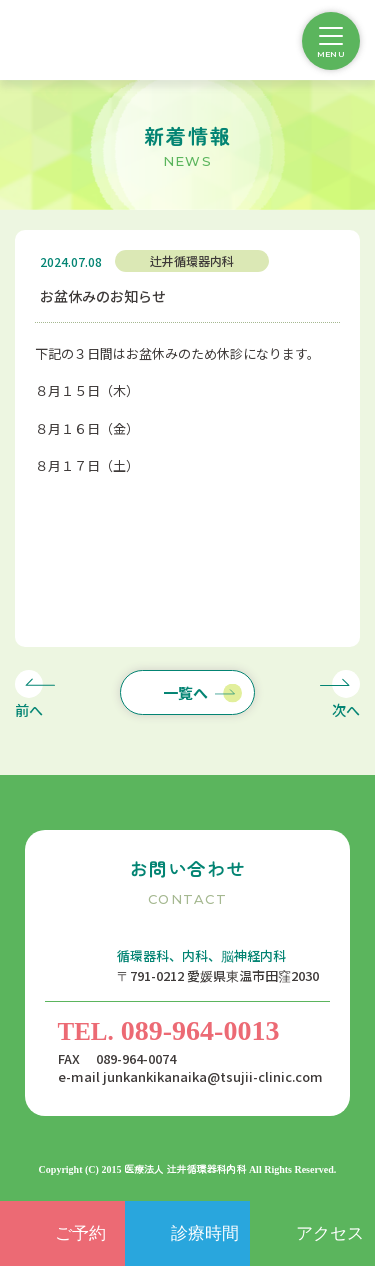 This screenshot has width=375, height=1266. I want to click on 前へ, so click(29, 710).